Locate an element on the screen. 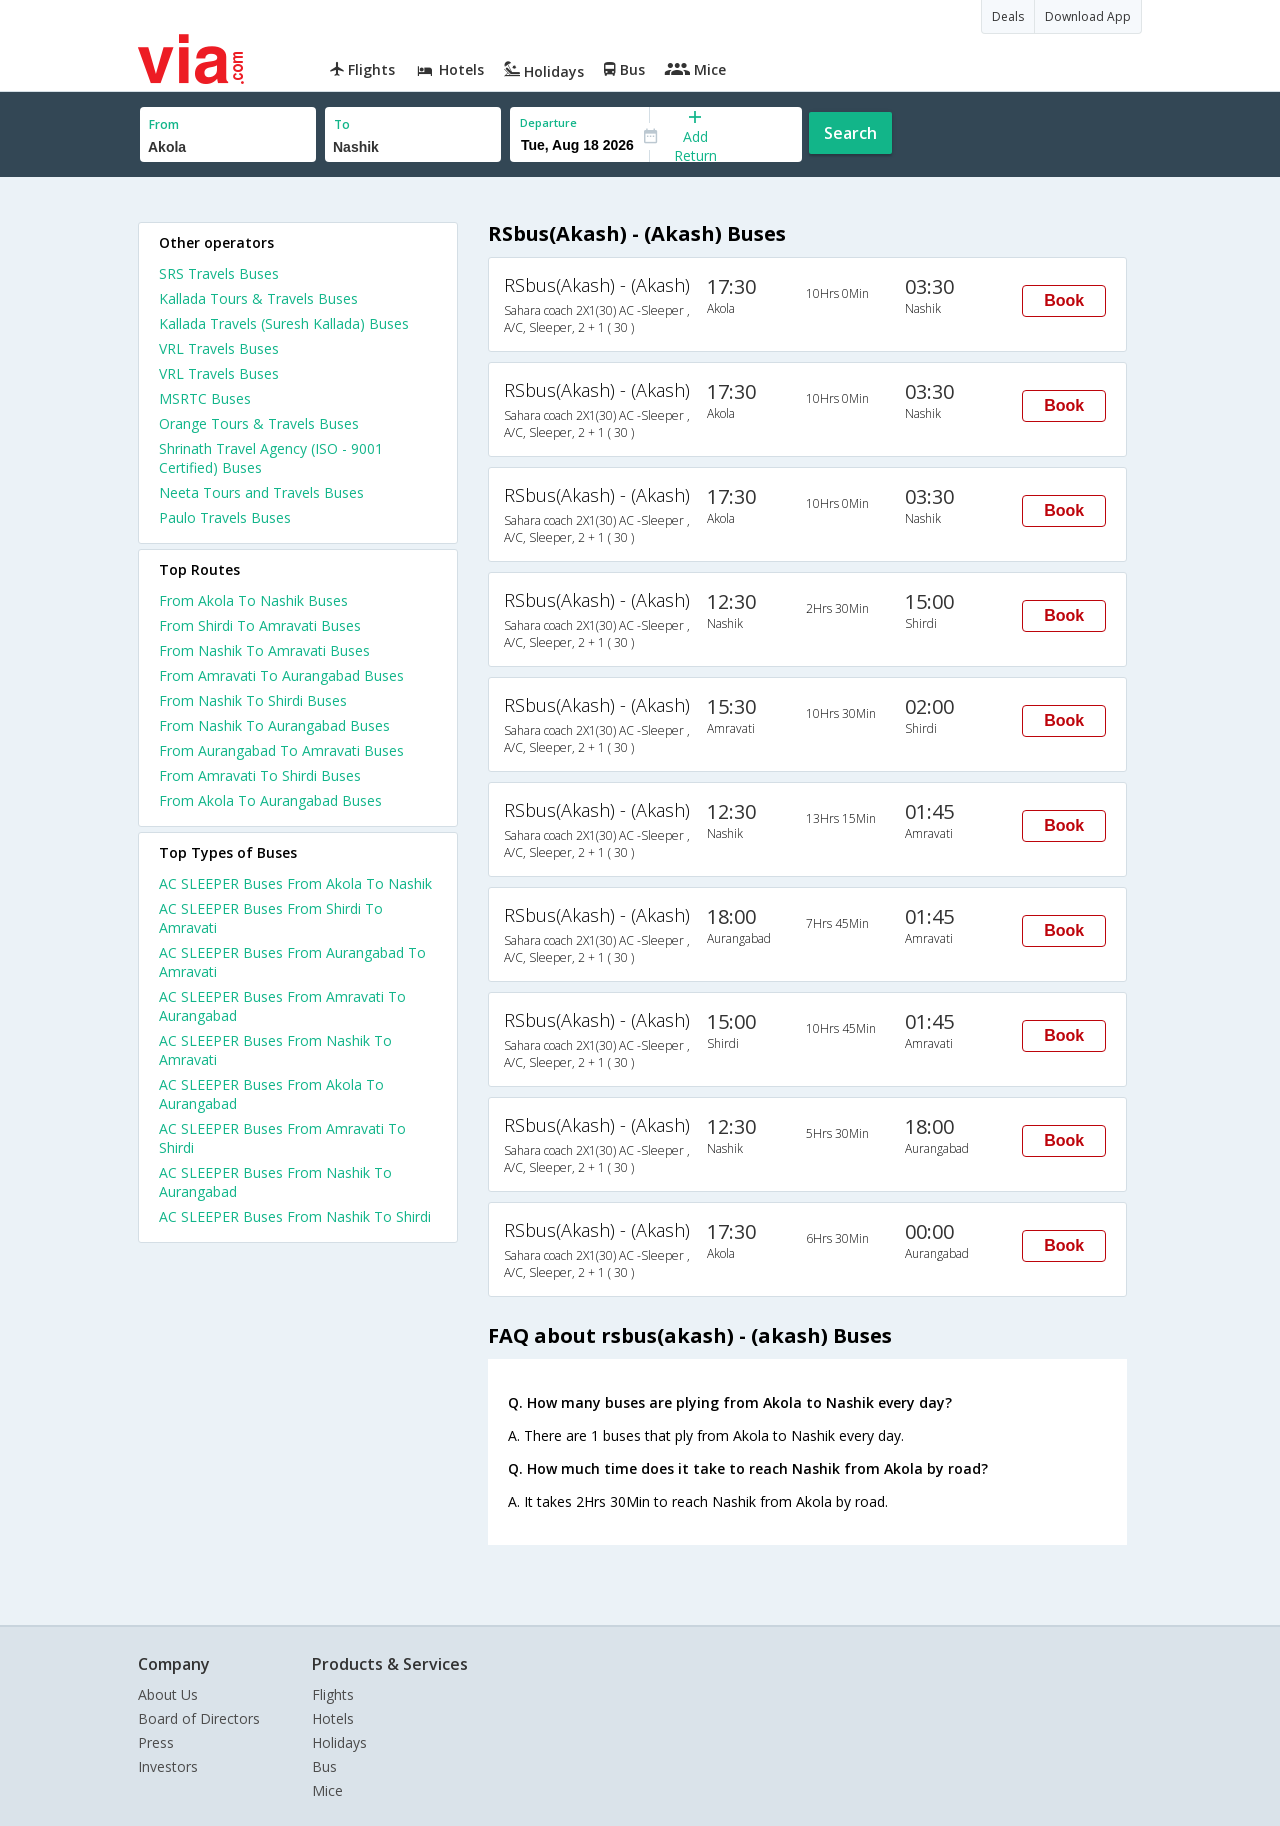 The height and width of the screenshot is (1826, 1280). From Nashik To Amravati Buses is located at coordinates (264, 650).